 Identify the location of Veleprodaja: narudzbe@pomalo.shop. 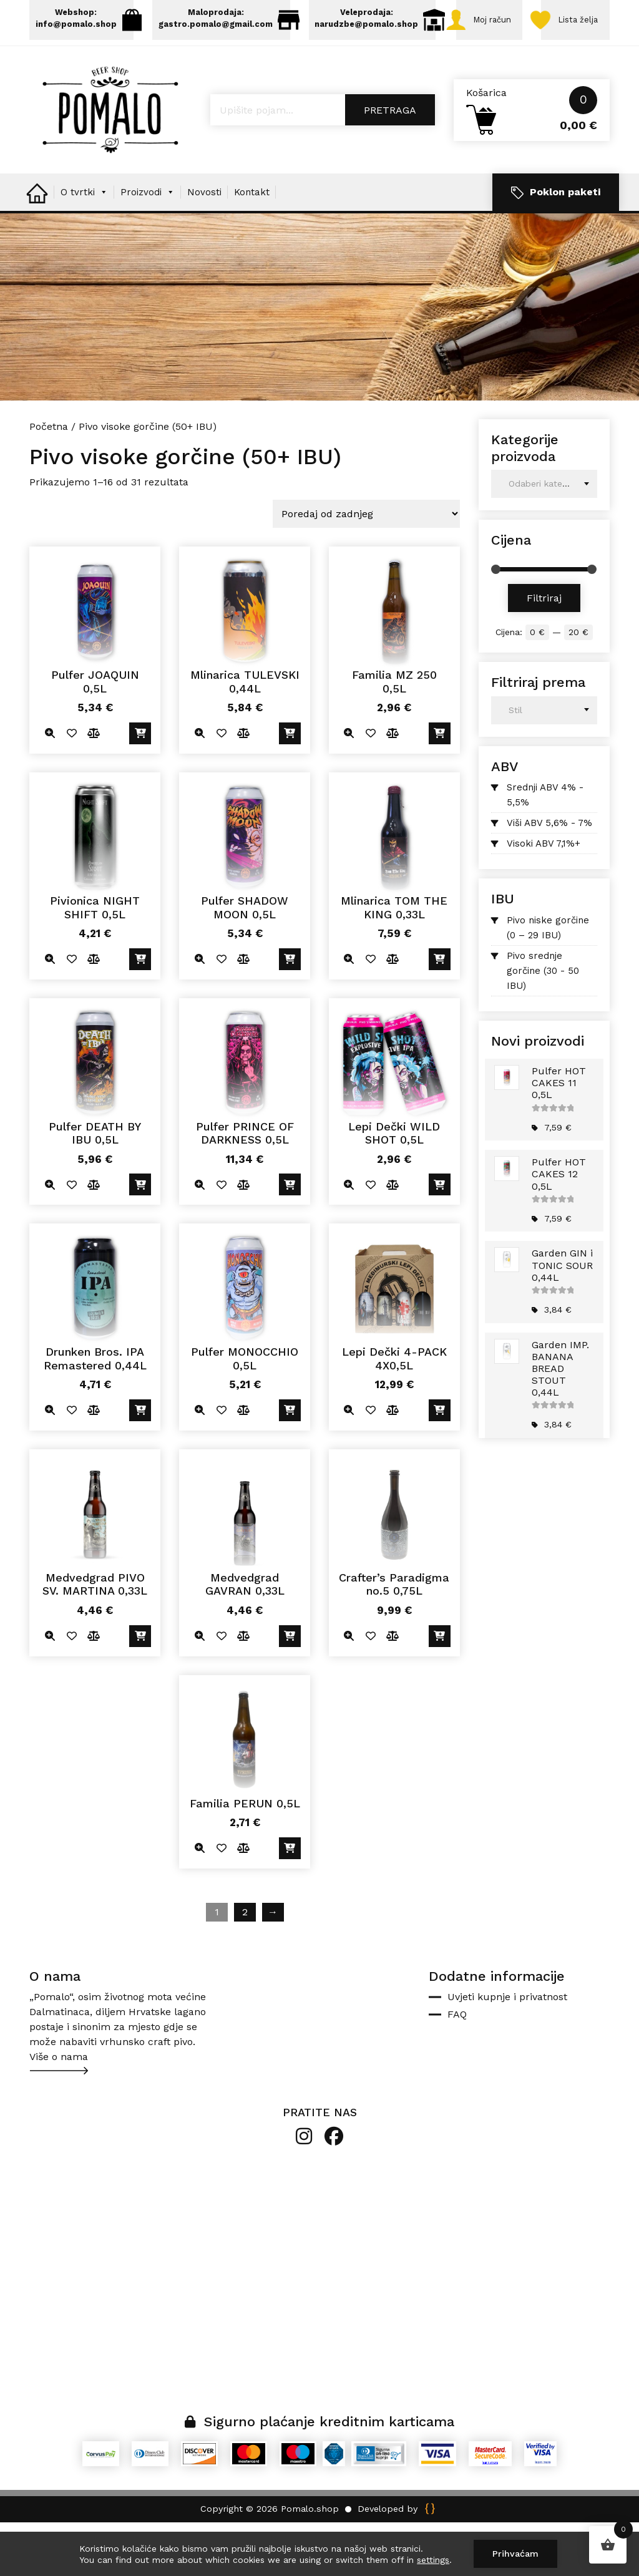
(389, 20).